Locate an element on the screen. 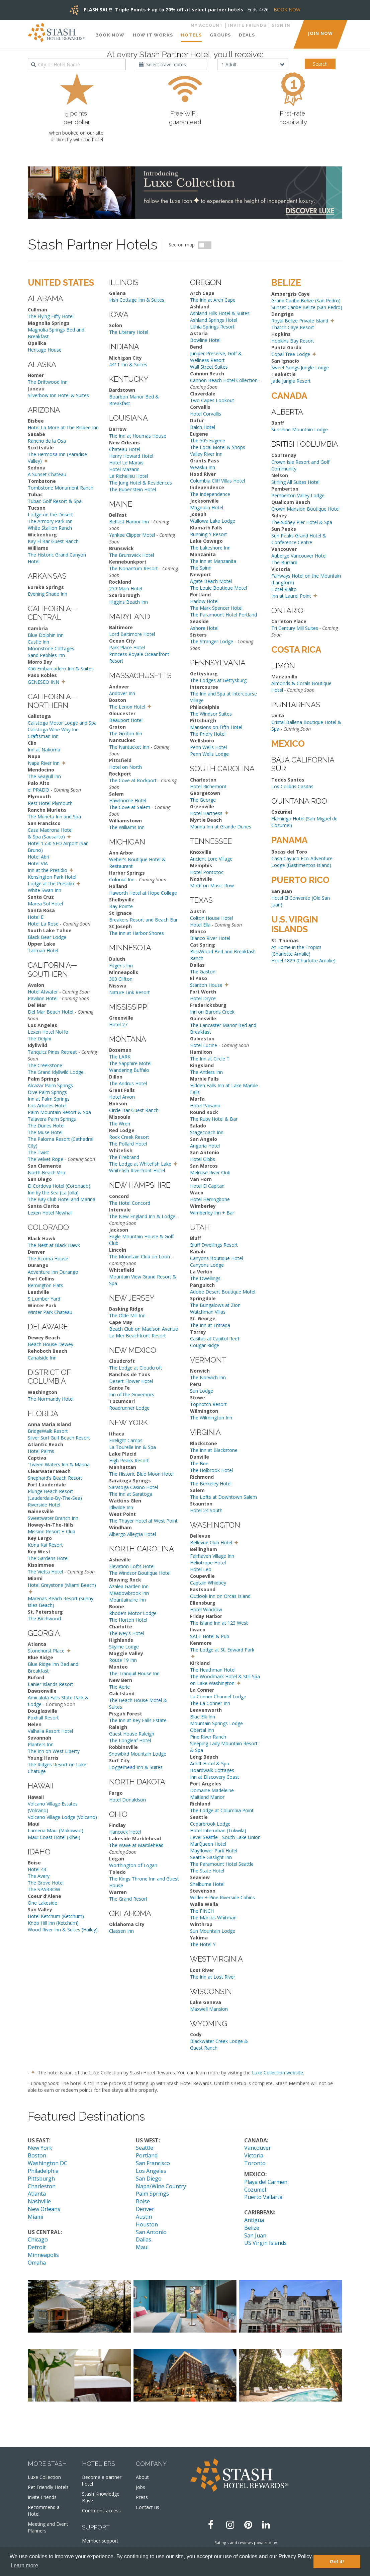 This screenshot has width=370, height=2576. Firelight Camps is located at coordinates (126, 1440).